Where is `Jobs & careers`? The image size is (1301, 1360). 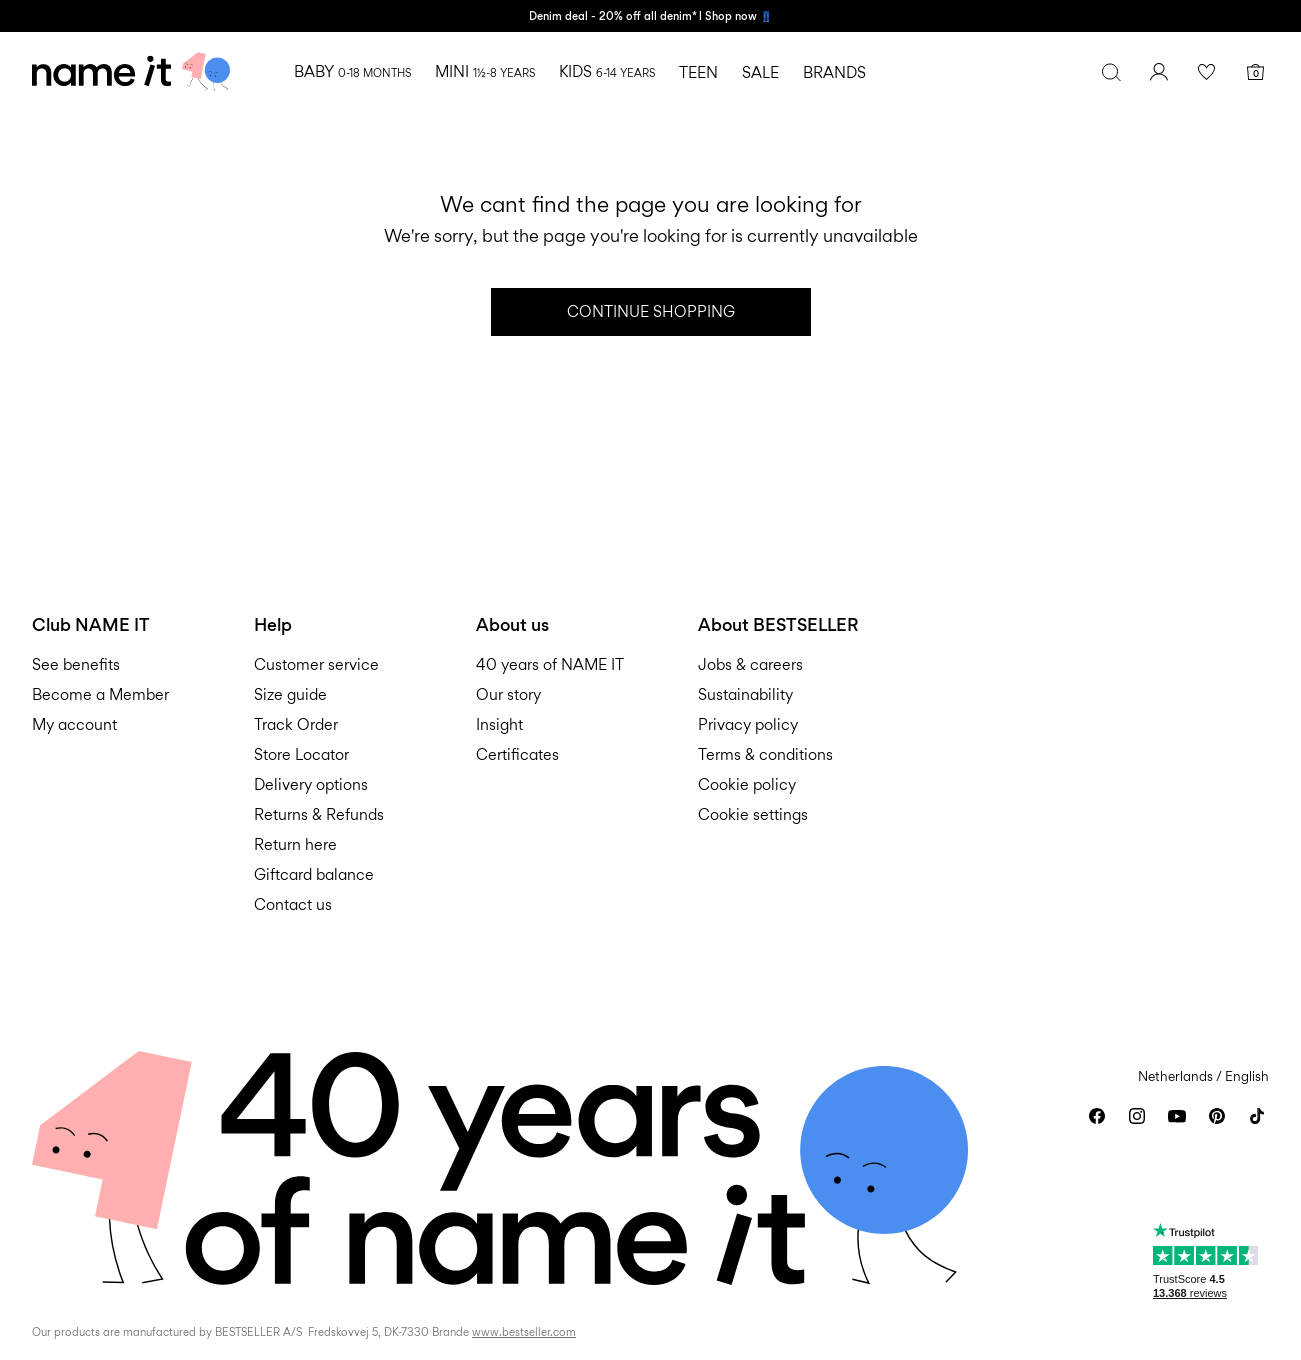 Jobs & careers is located at coordinates (750, 664).